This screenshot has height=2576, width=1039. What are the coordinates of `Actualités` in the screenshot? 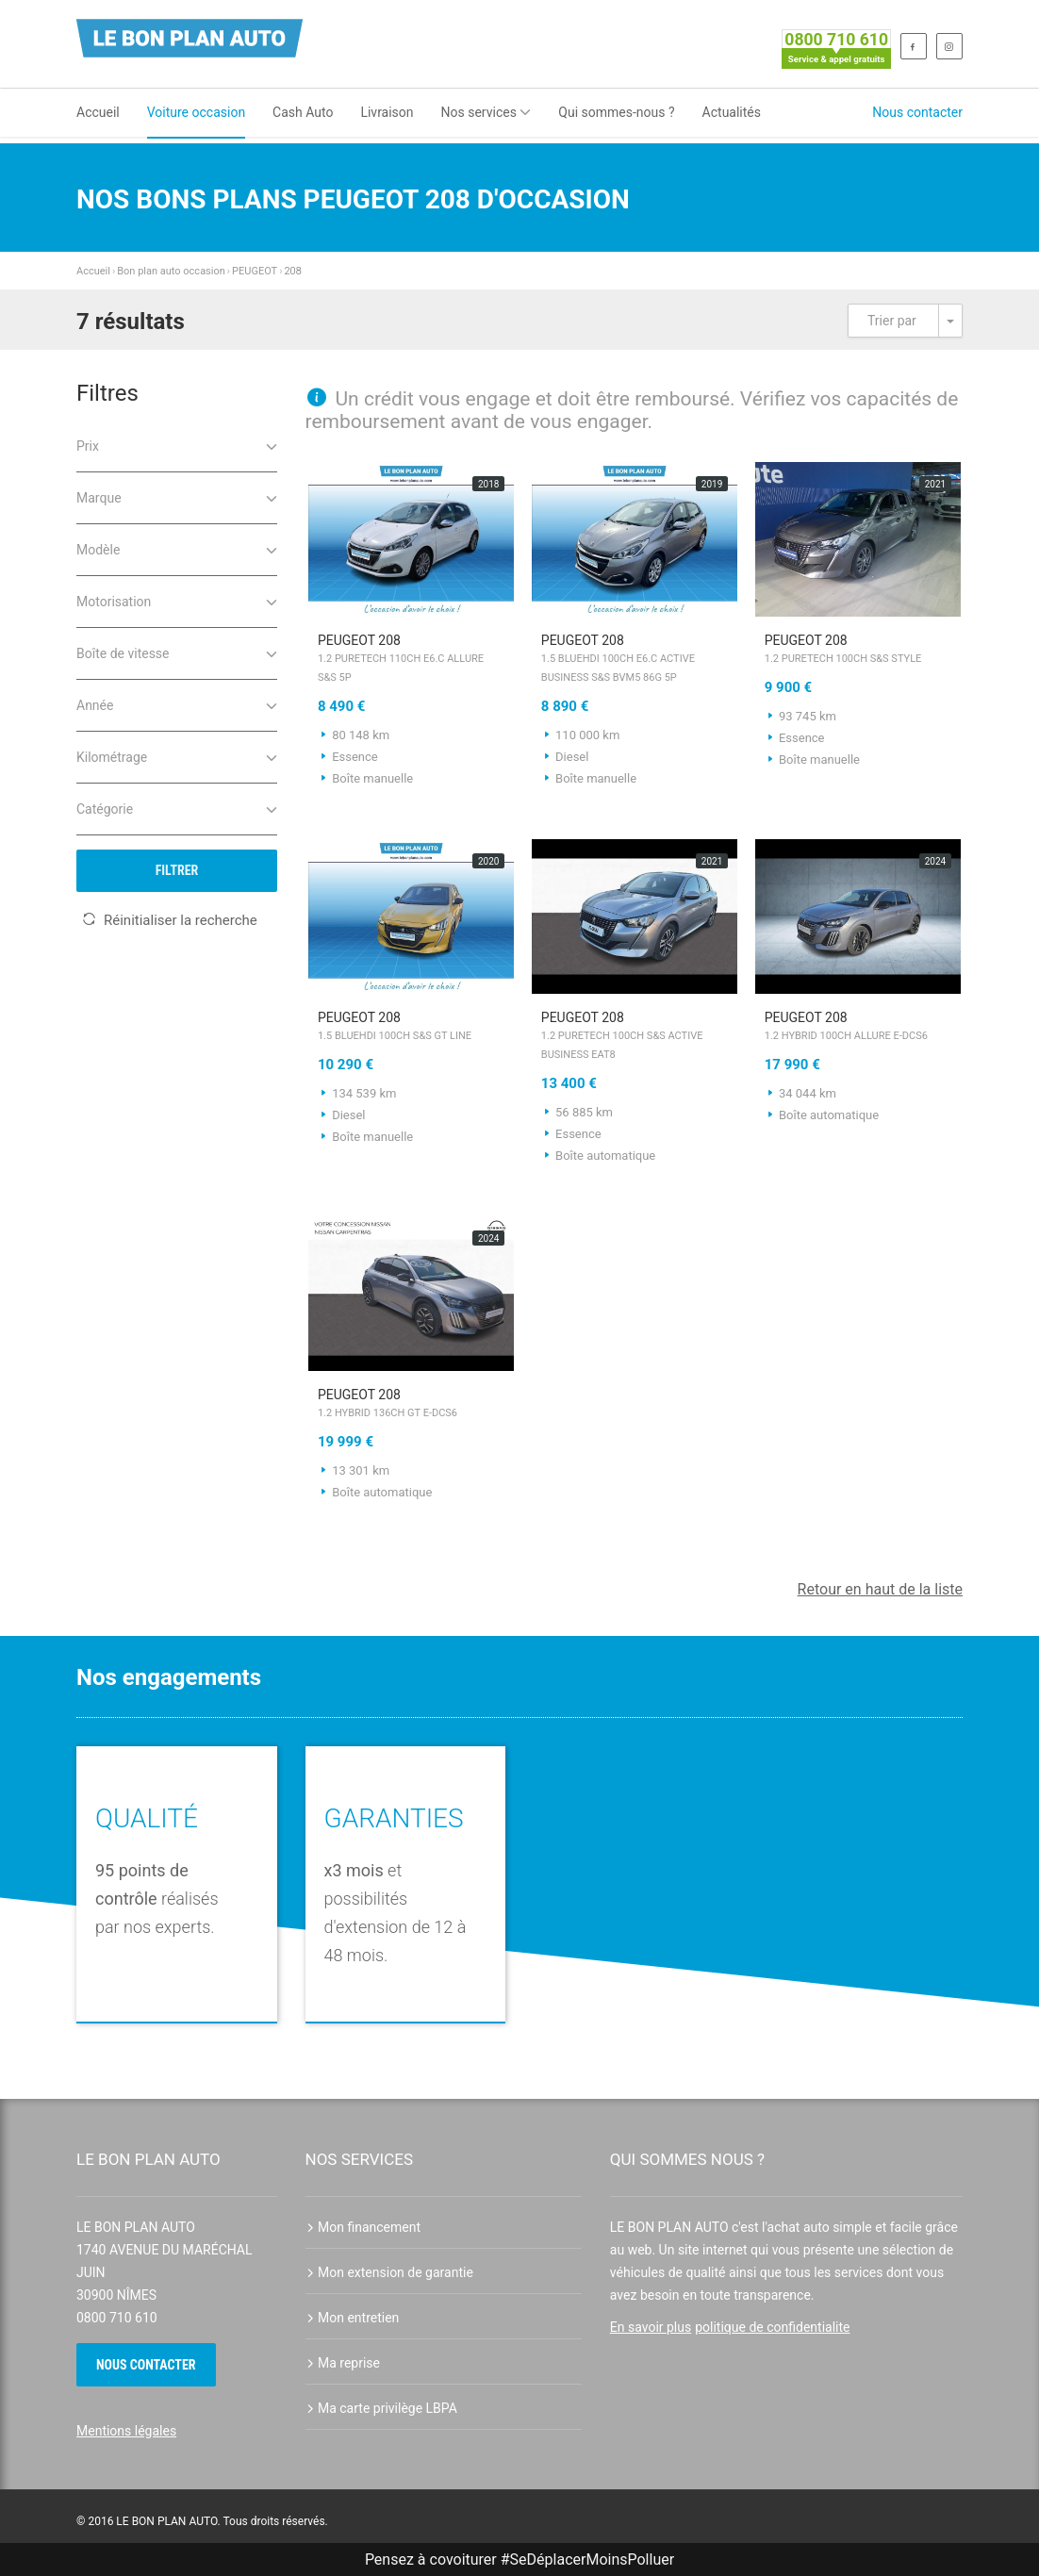 It's located at (731, 112).